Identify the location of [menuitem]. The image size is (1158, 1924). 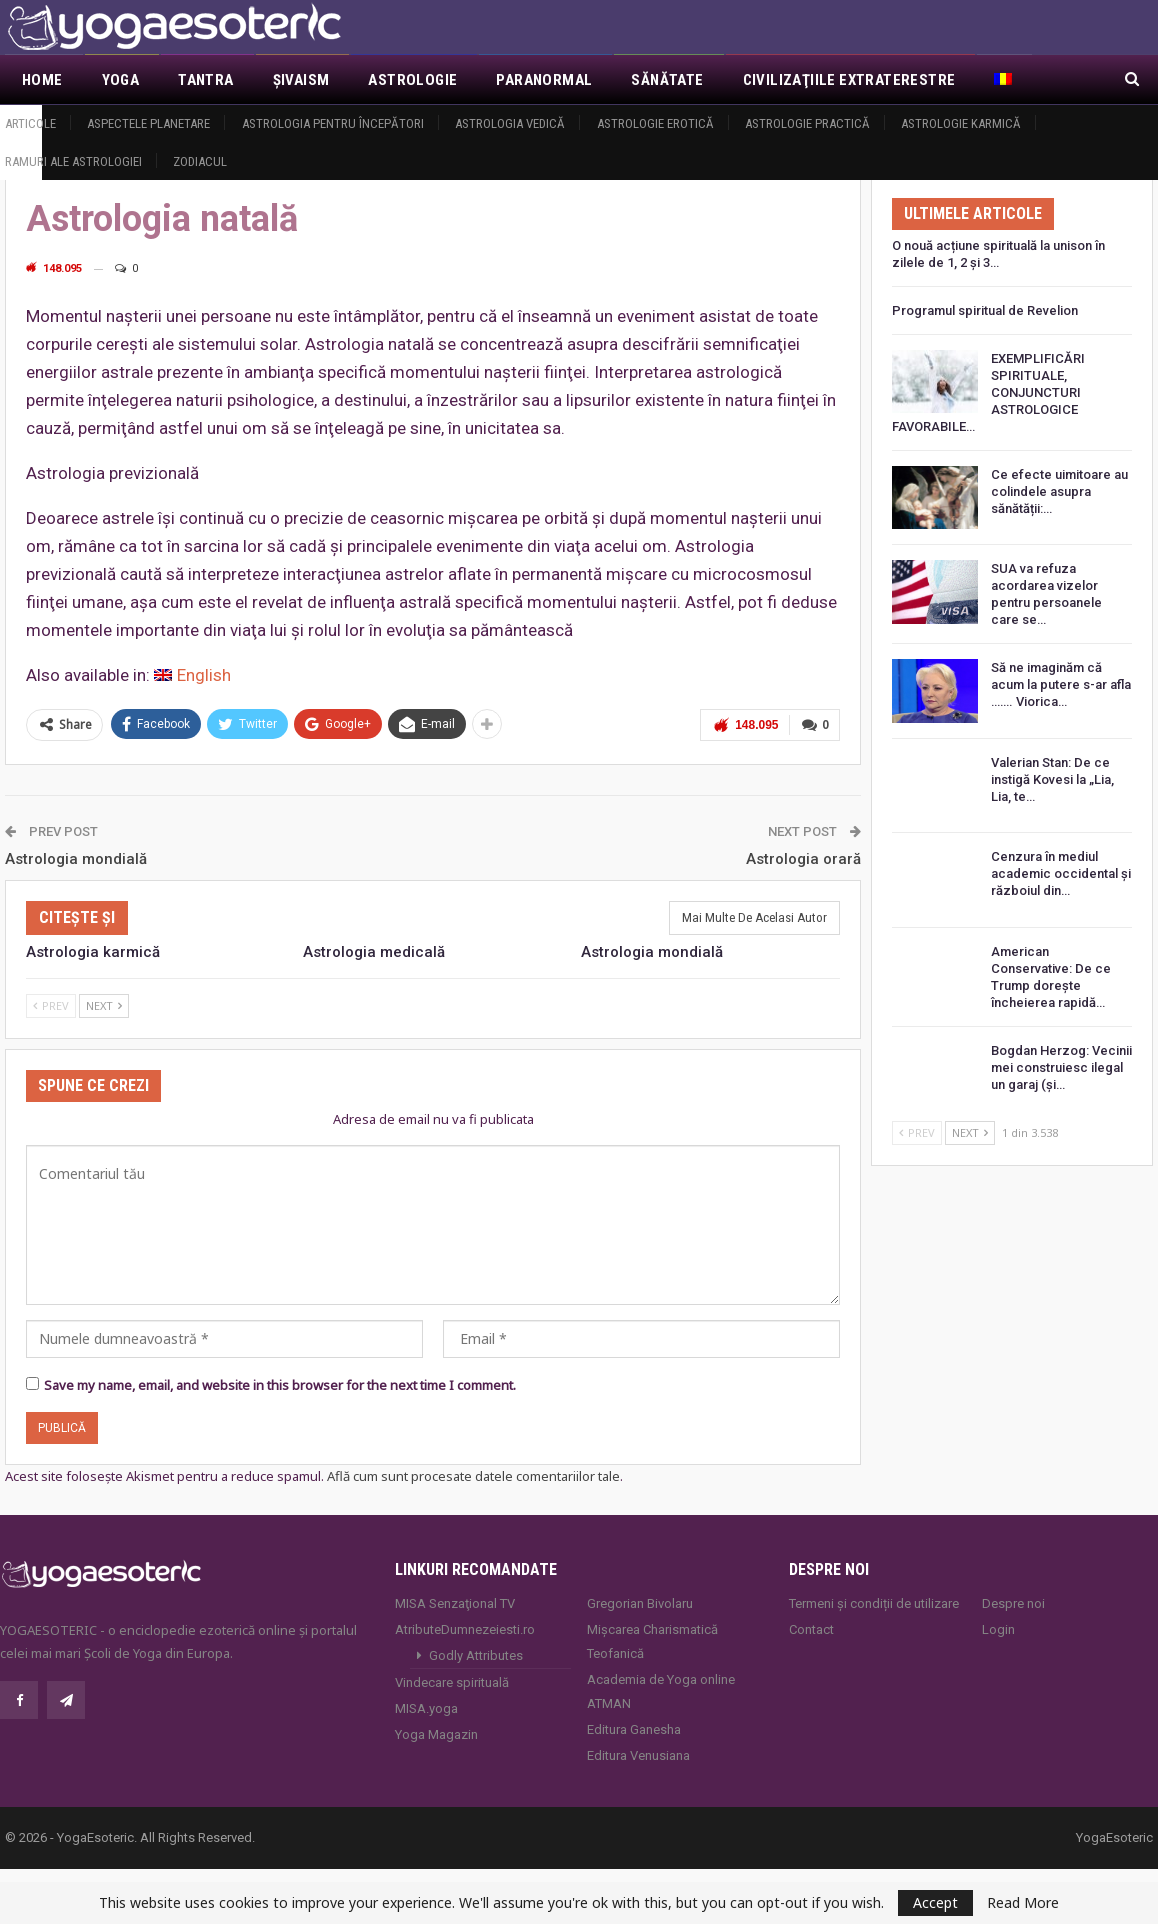
(192, 675).